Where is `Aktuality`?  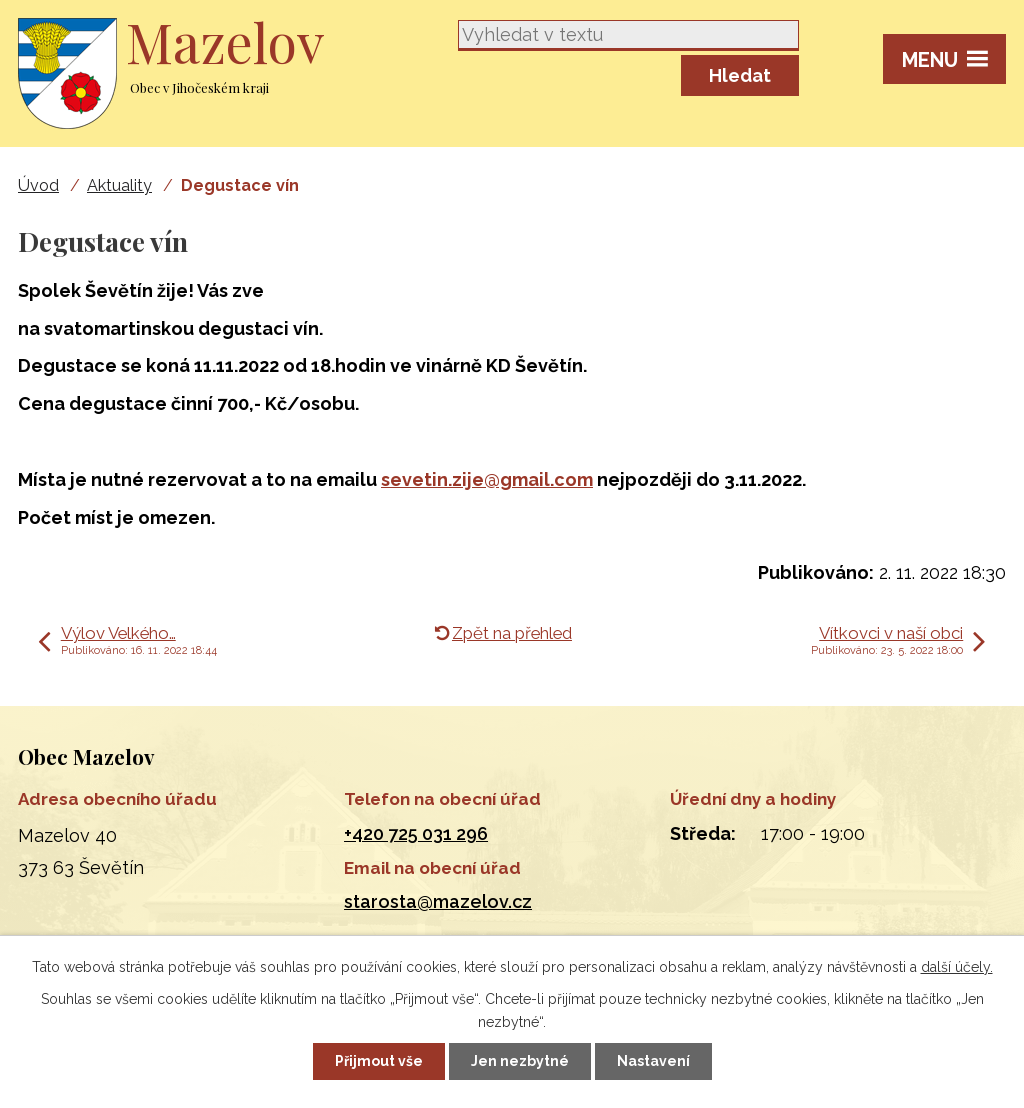 Aktuality is located at coordinates (119, 185).